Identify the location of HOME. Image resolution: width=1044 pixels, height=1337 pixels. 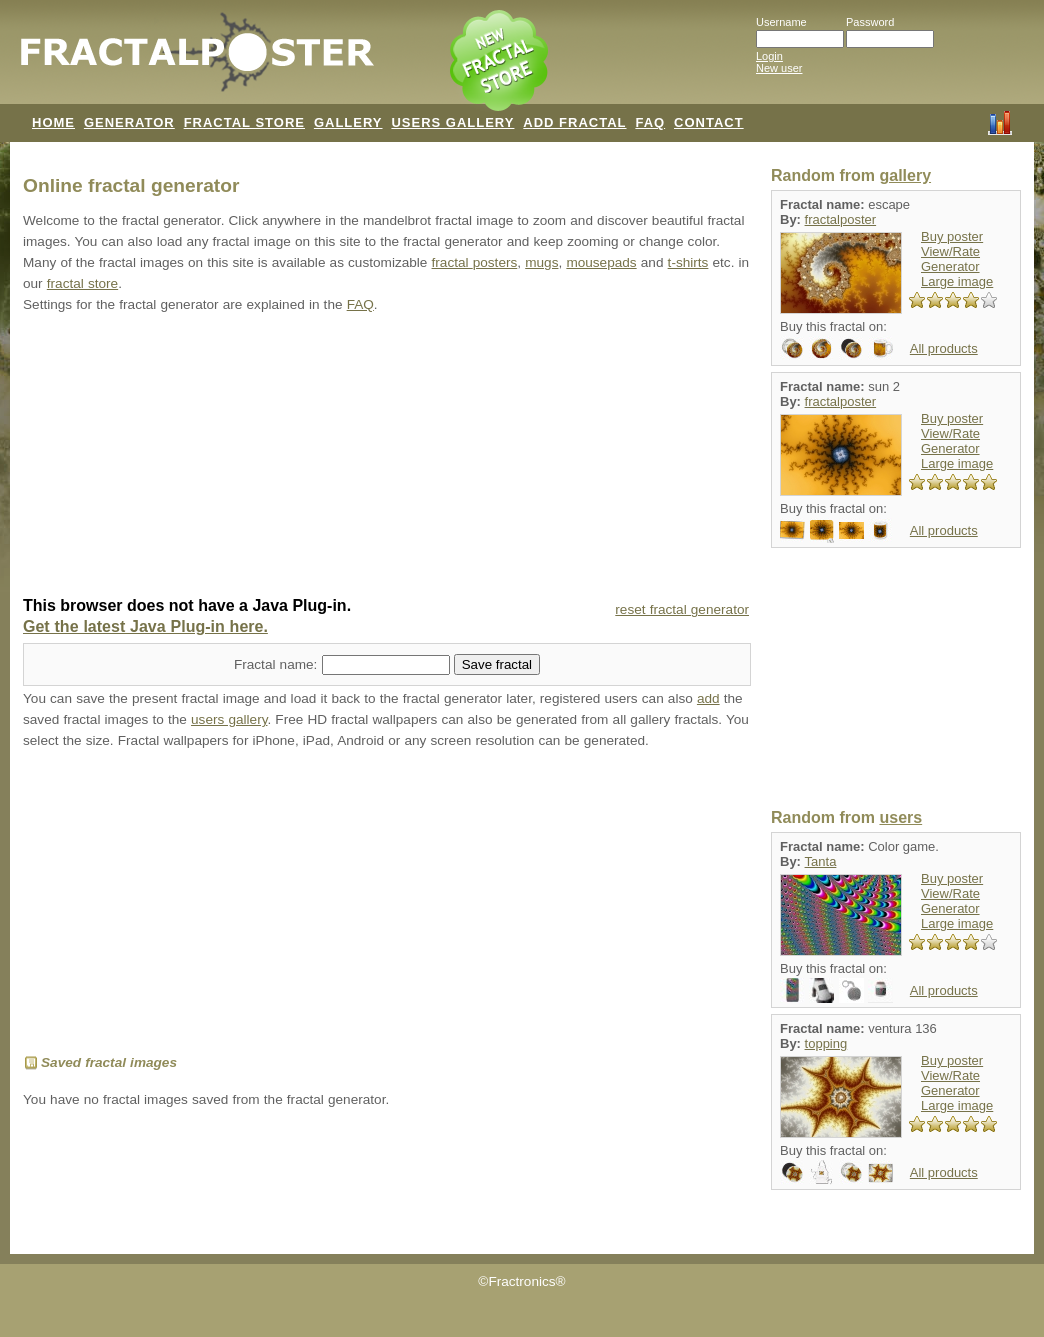
(53, 122).